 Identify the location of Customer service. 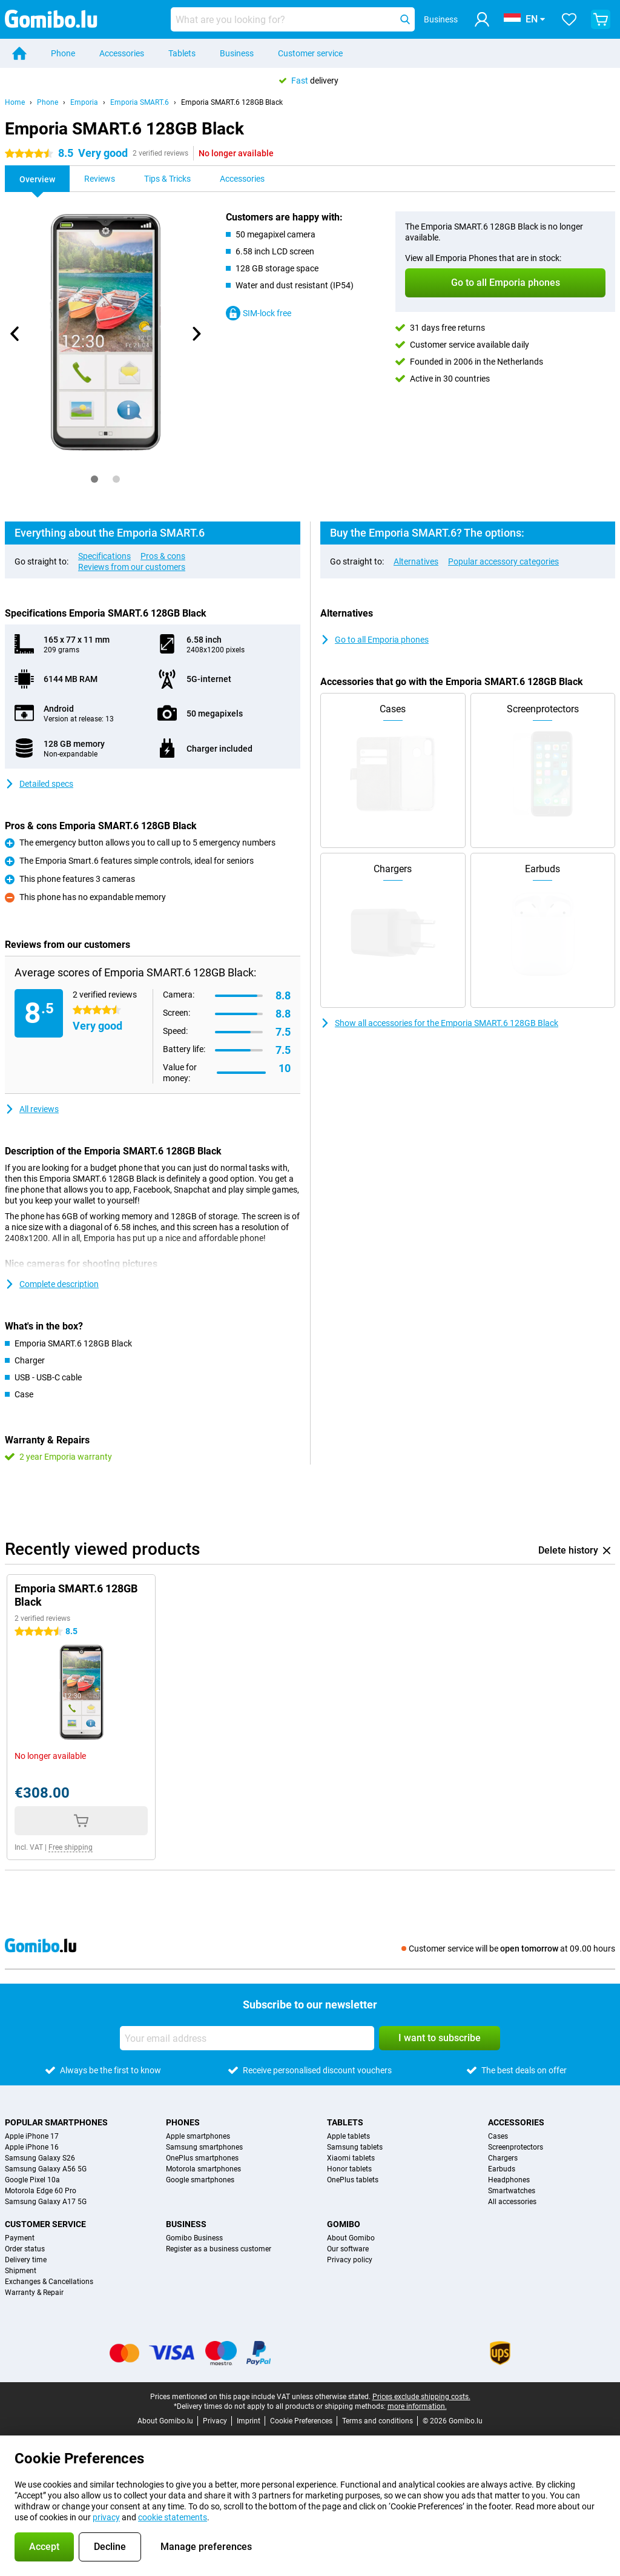
(310, 53).